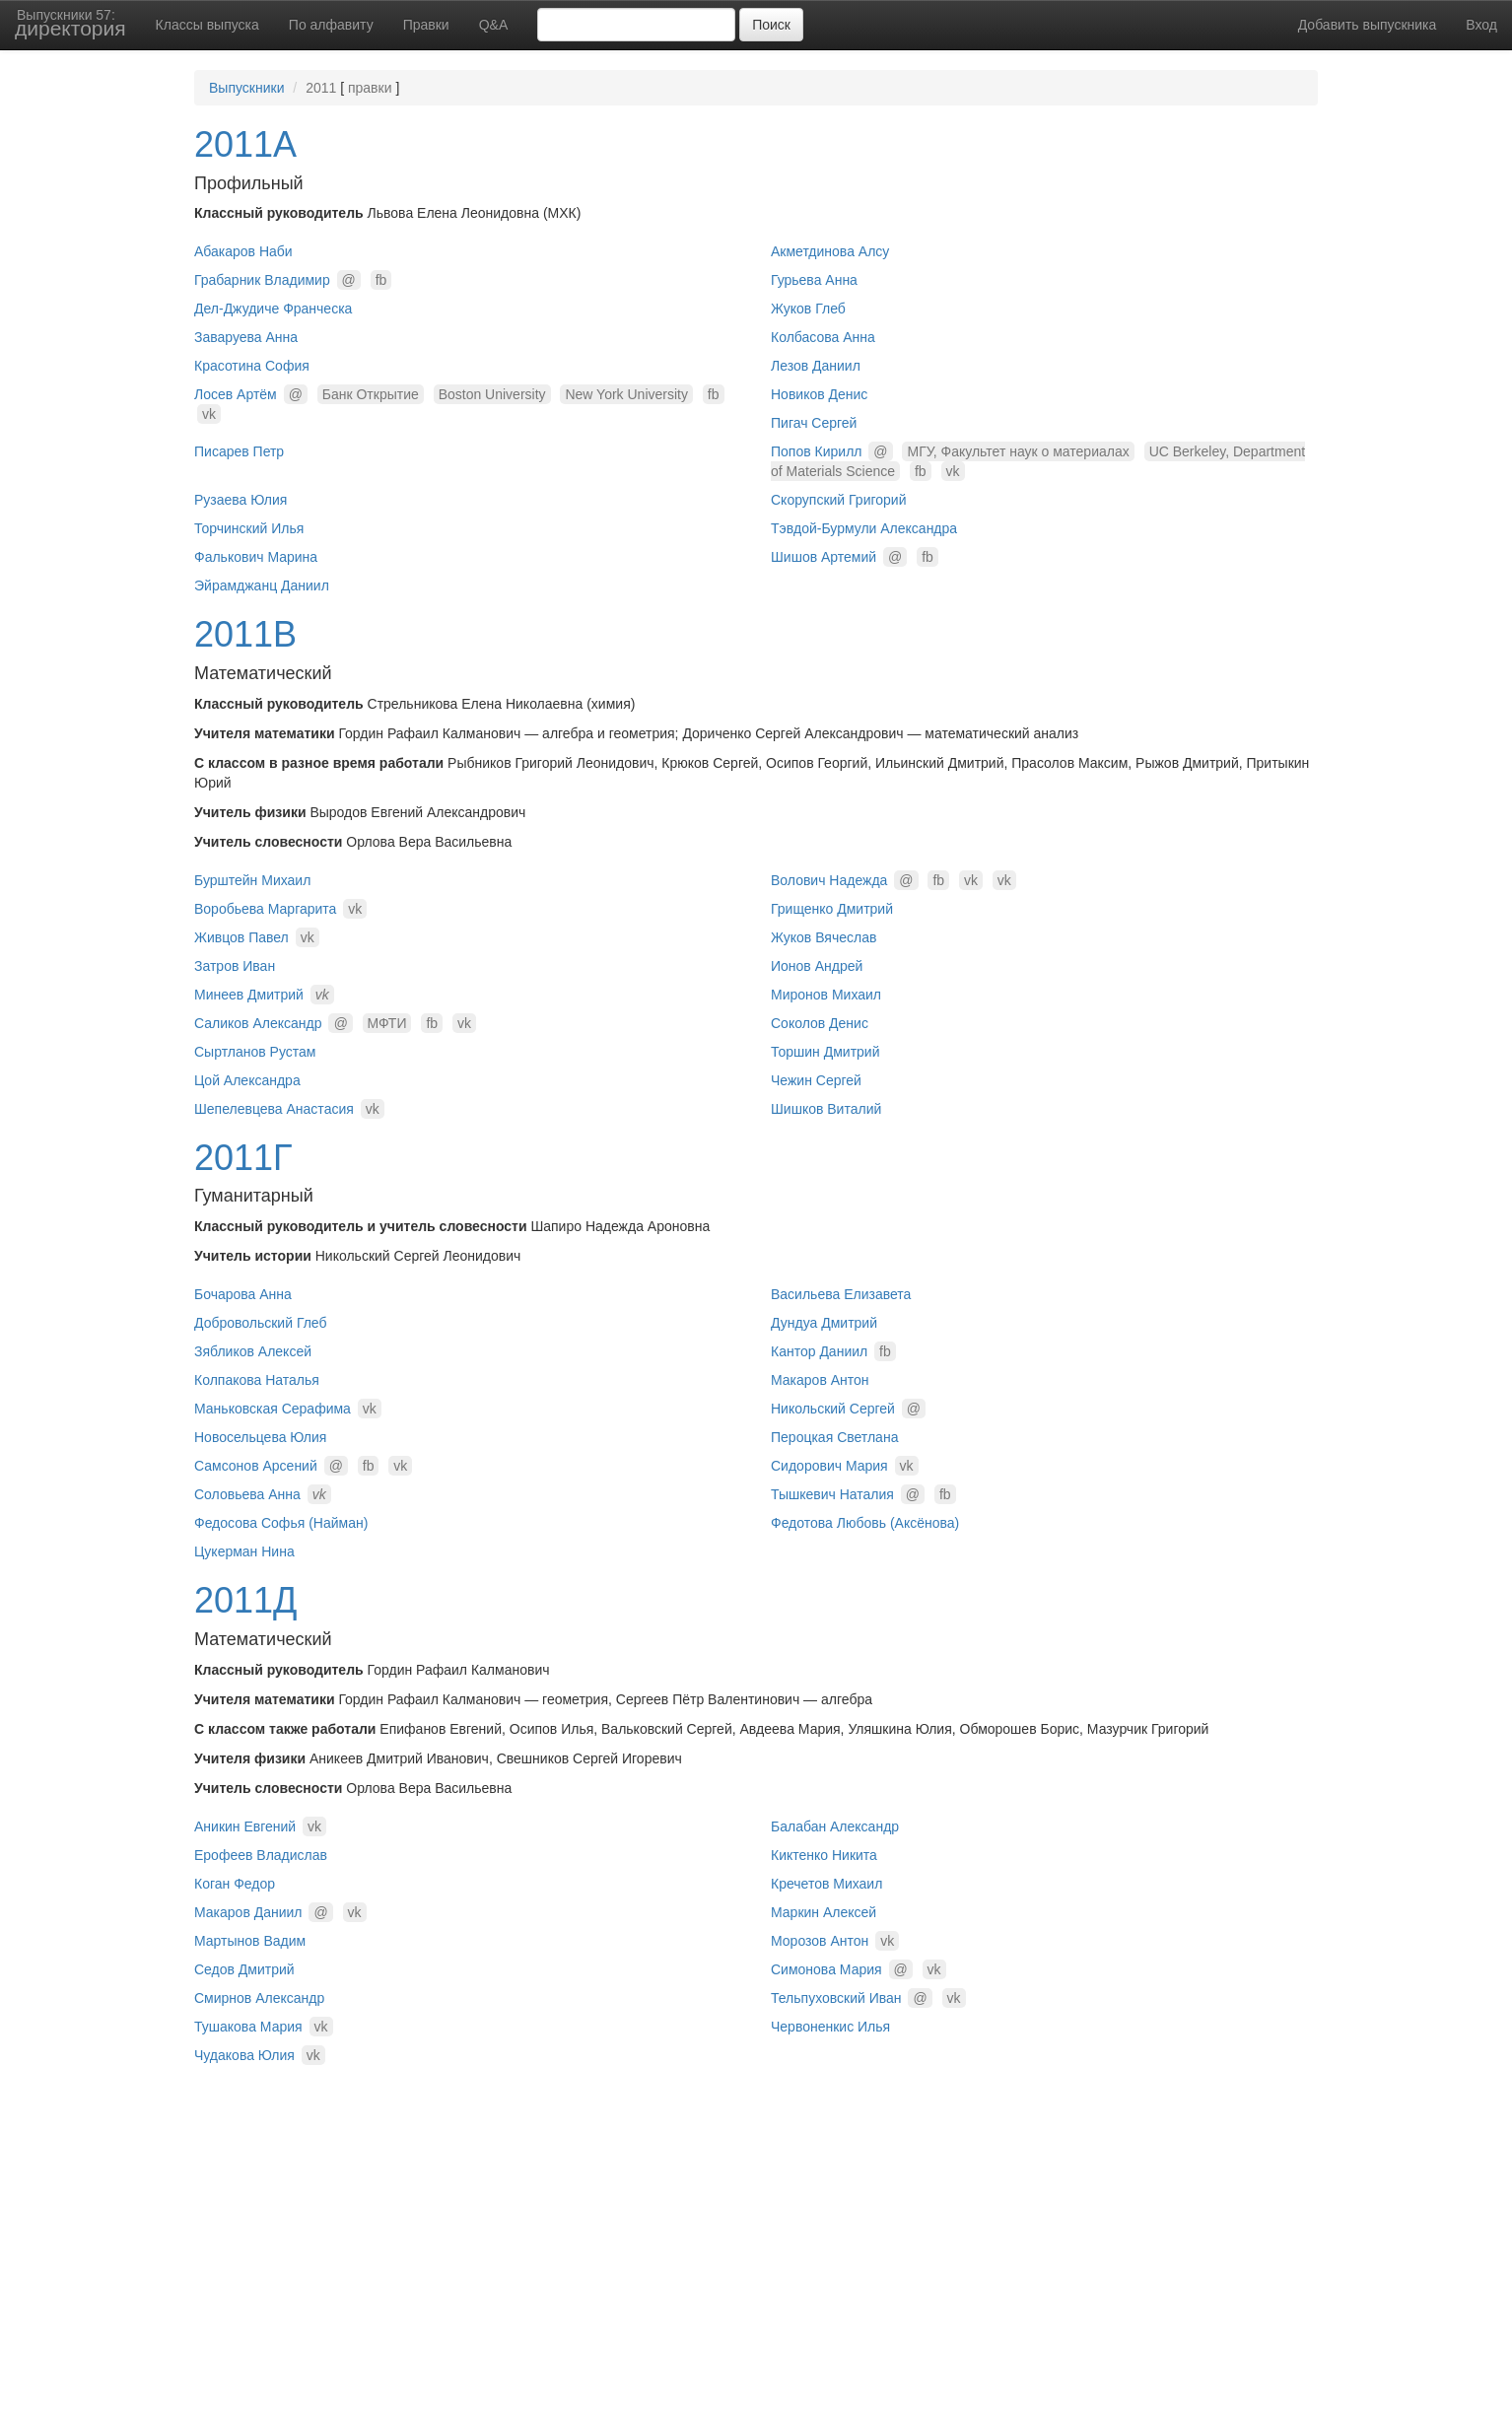 The width and height of the screenshot is (1512, 2410). What do you see at coordinates (835, 1826) in the screenshot?
I see `Балабан Александр` at bounding box center [835, 1826].